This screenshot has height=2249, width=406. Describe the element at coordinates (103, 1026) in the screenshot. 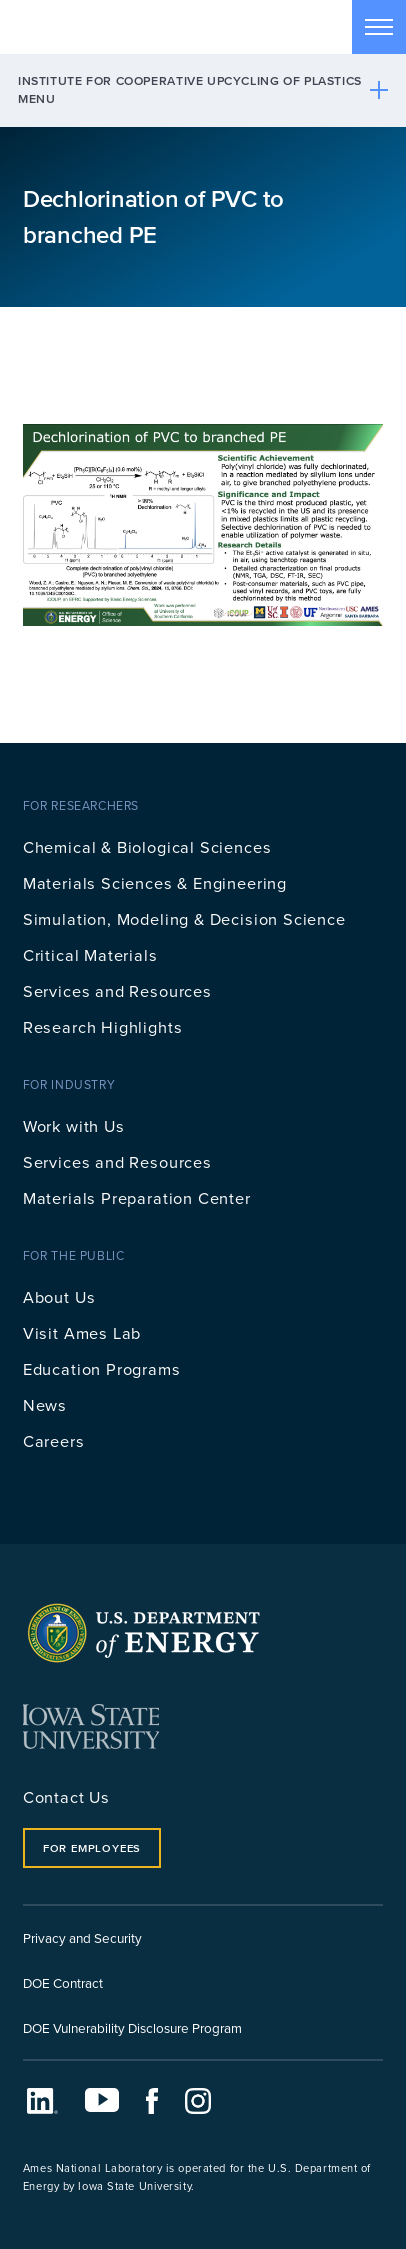

I see `Research Highlights` at that location.